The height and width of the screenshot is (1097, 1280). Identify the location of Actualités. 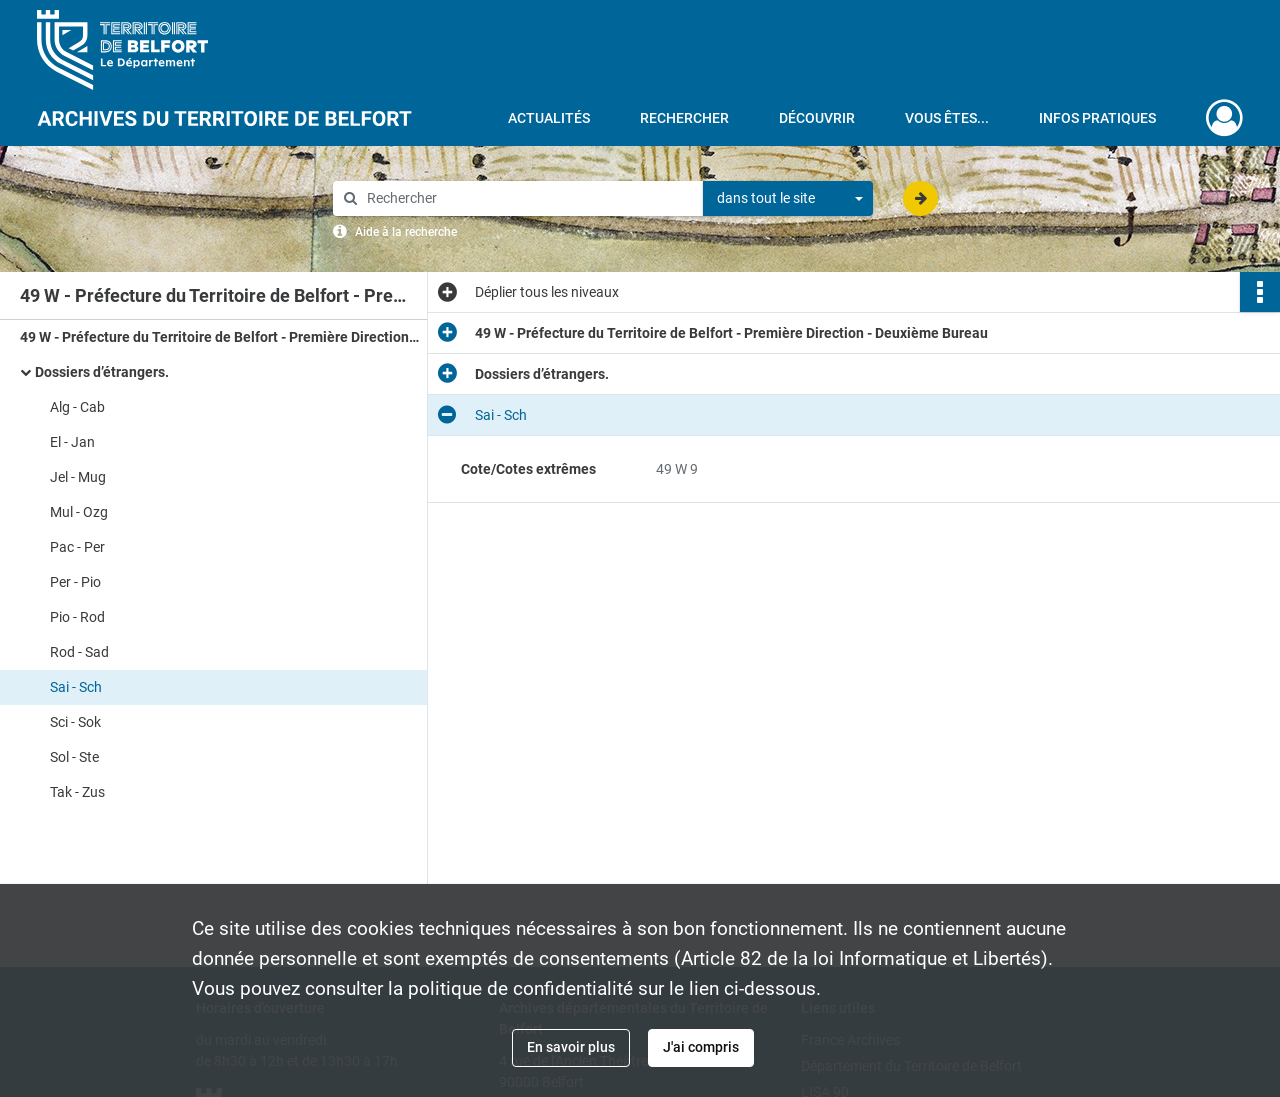
(549, 118).